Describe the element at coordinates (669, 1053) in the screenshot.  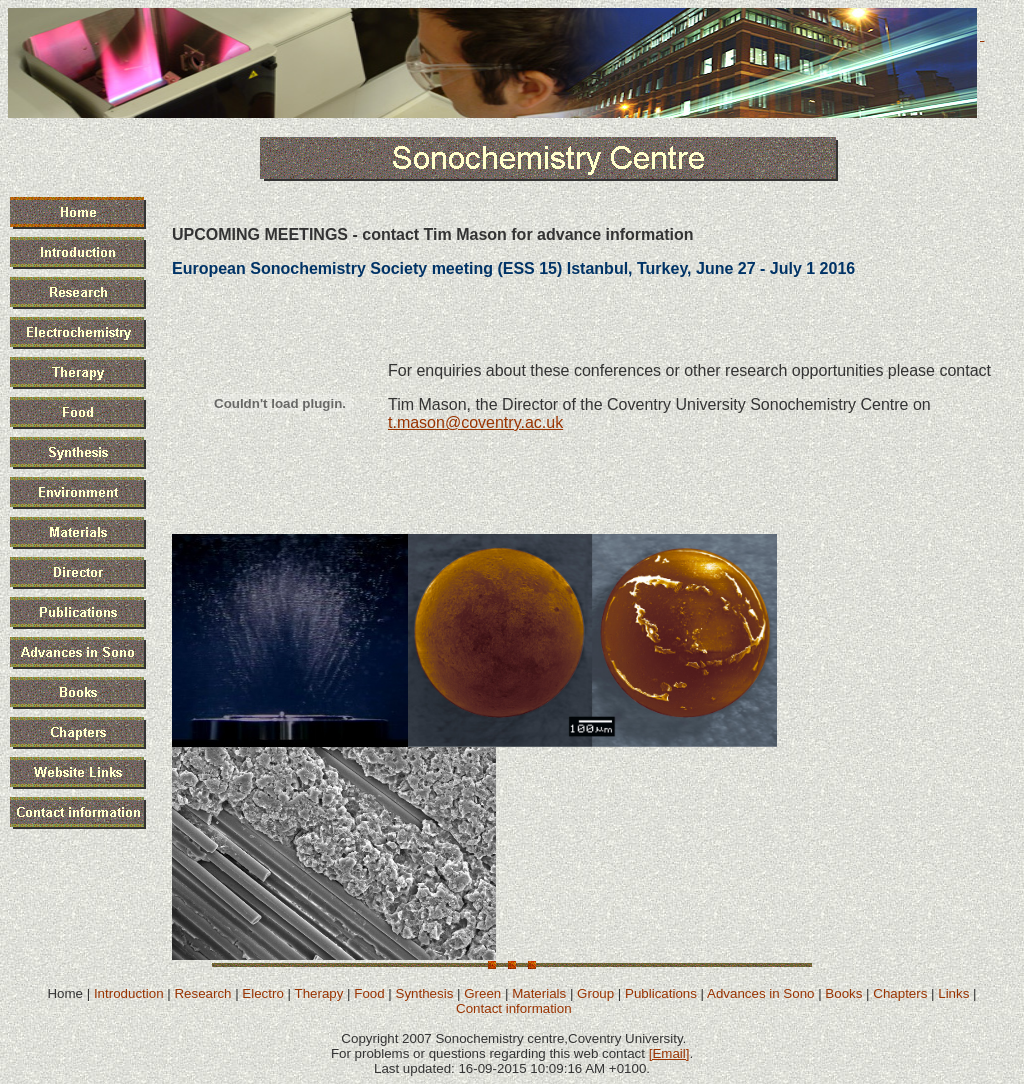
I see `[Email]` at that location.